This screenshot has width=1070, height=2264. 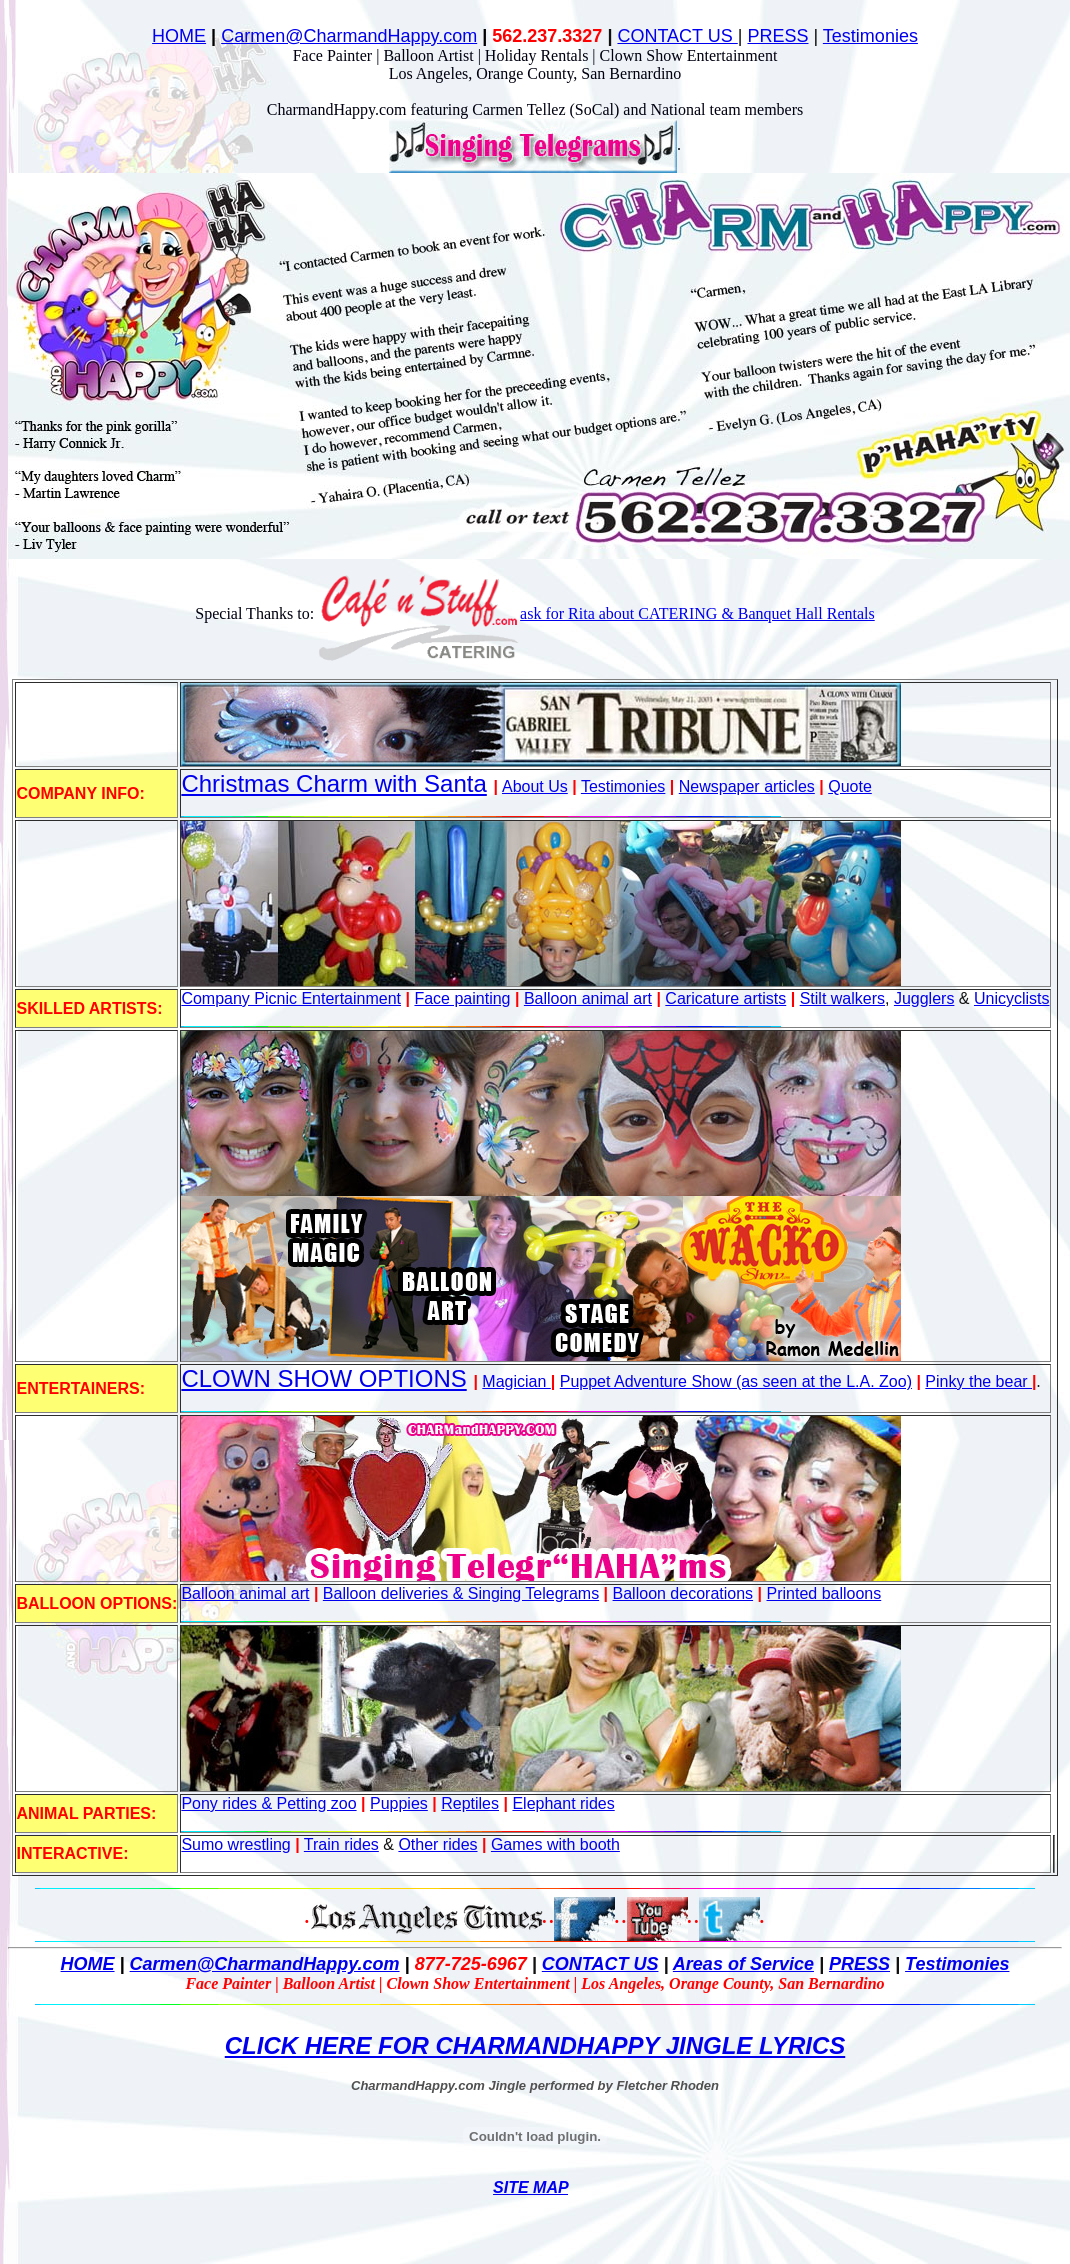 I want to click on PRESS, so click(x=777, y=36).